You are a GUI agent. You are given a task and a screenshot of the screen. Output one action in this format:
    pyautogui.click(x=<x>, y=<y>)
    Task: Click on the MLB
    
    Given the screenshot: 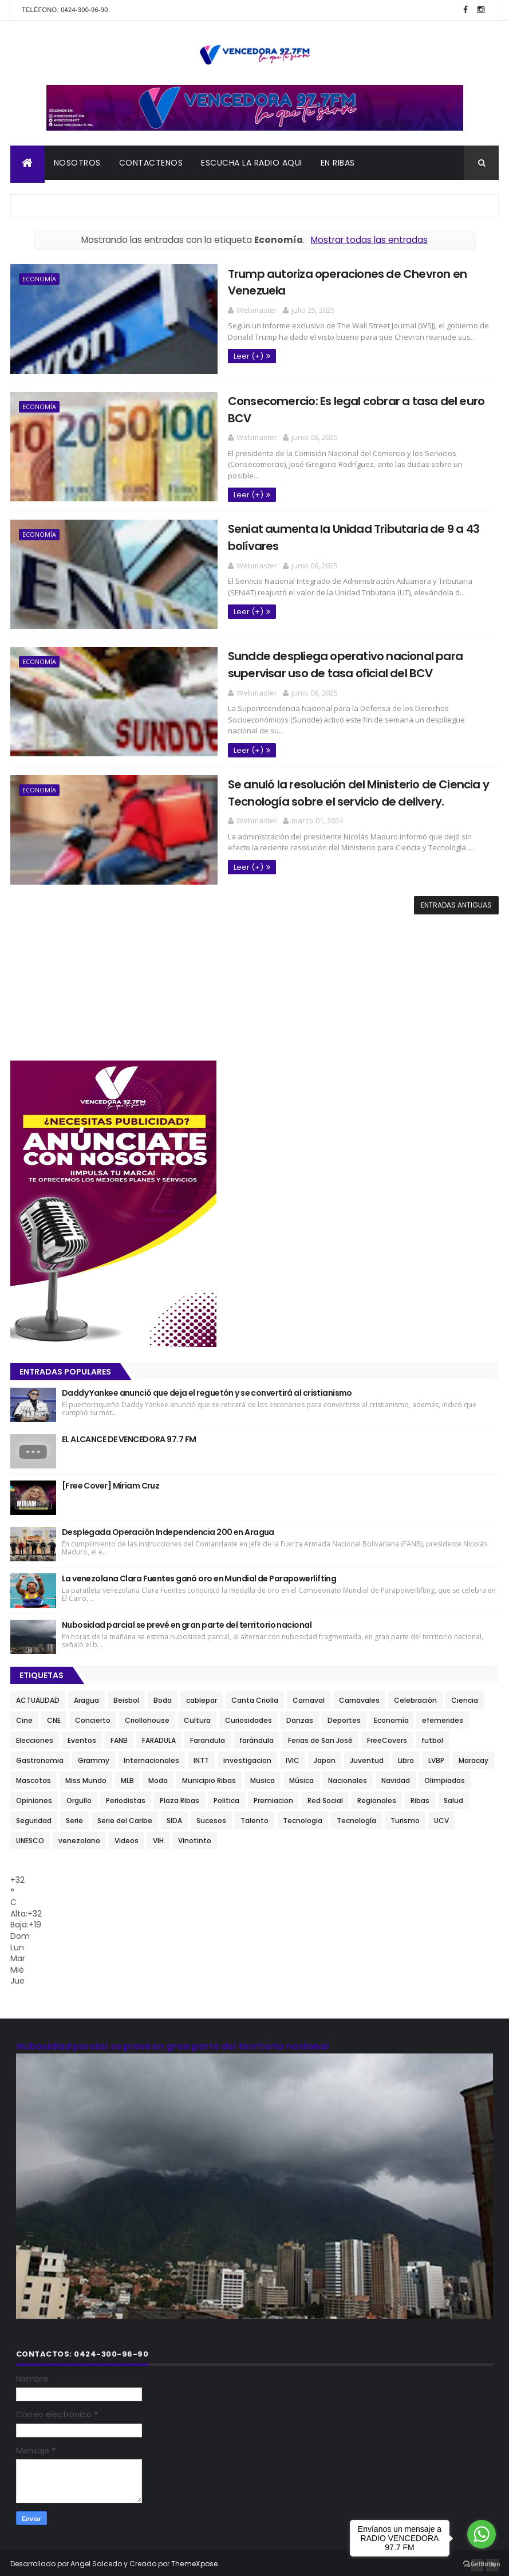 What is the action you would take?
    pyautogui.click(x=127, y=1777)
    